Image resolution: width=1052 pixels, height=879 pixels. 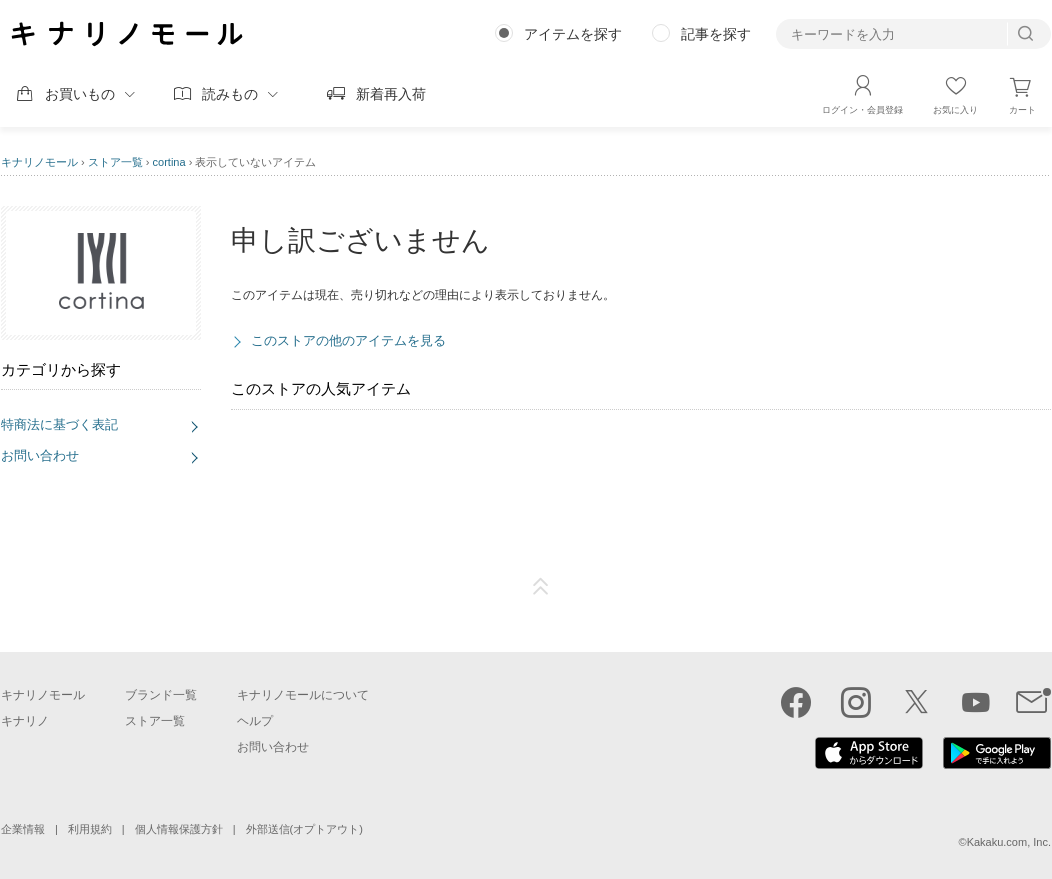 What do you see at coordinates (255, 721) in the screenshot?
I see `ヘルプ` at bounding box center [255, 721].